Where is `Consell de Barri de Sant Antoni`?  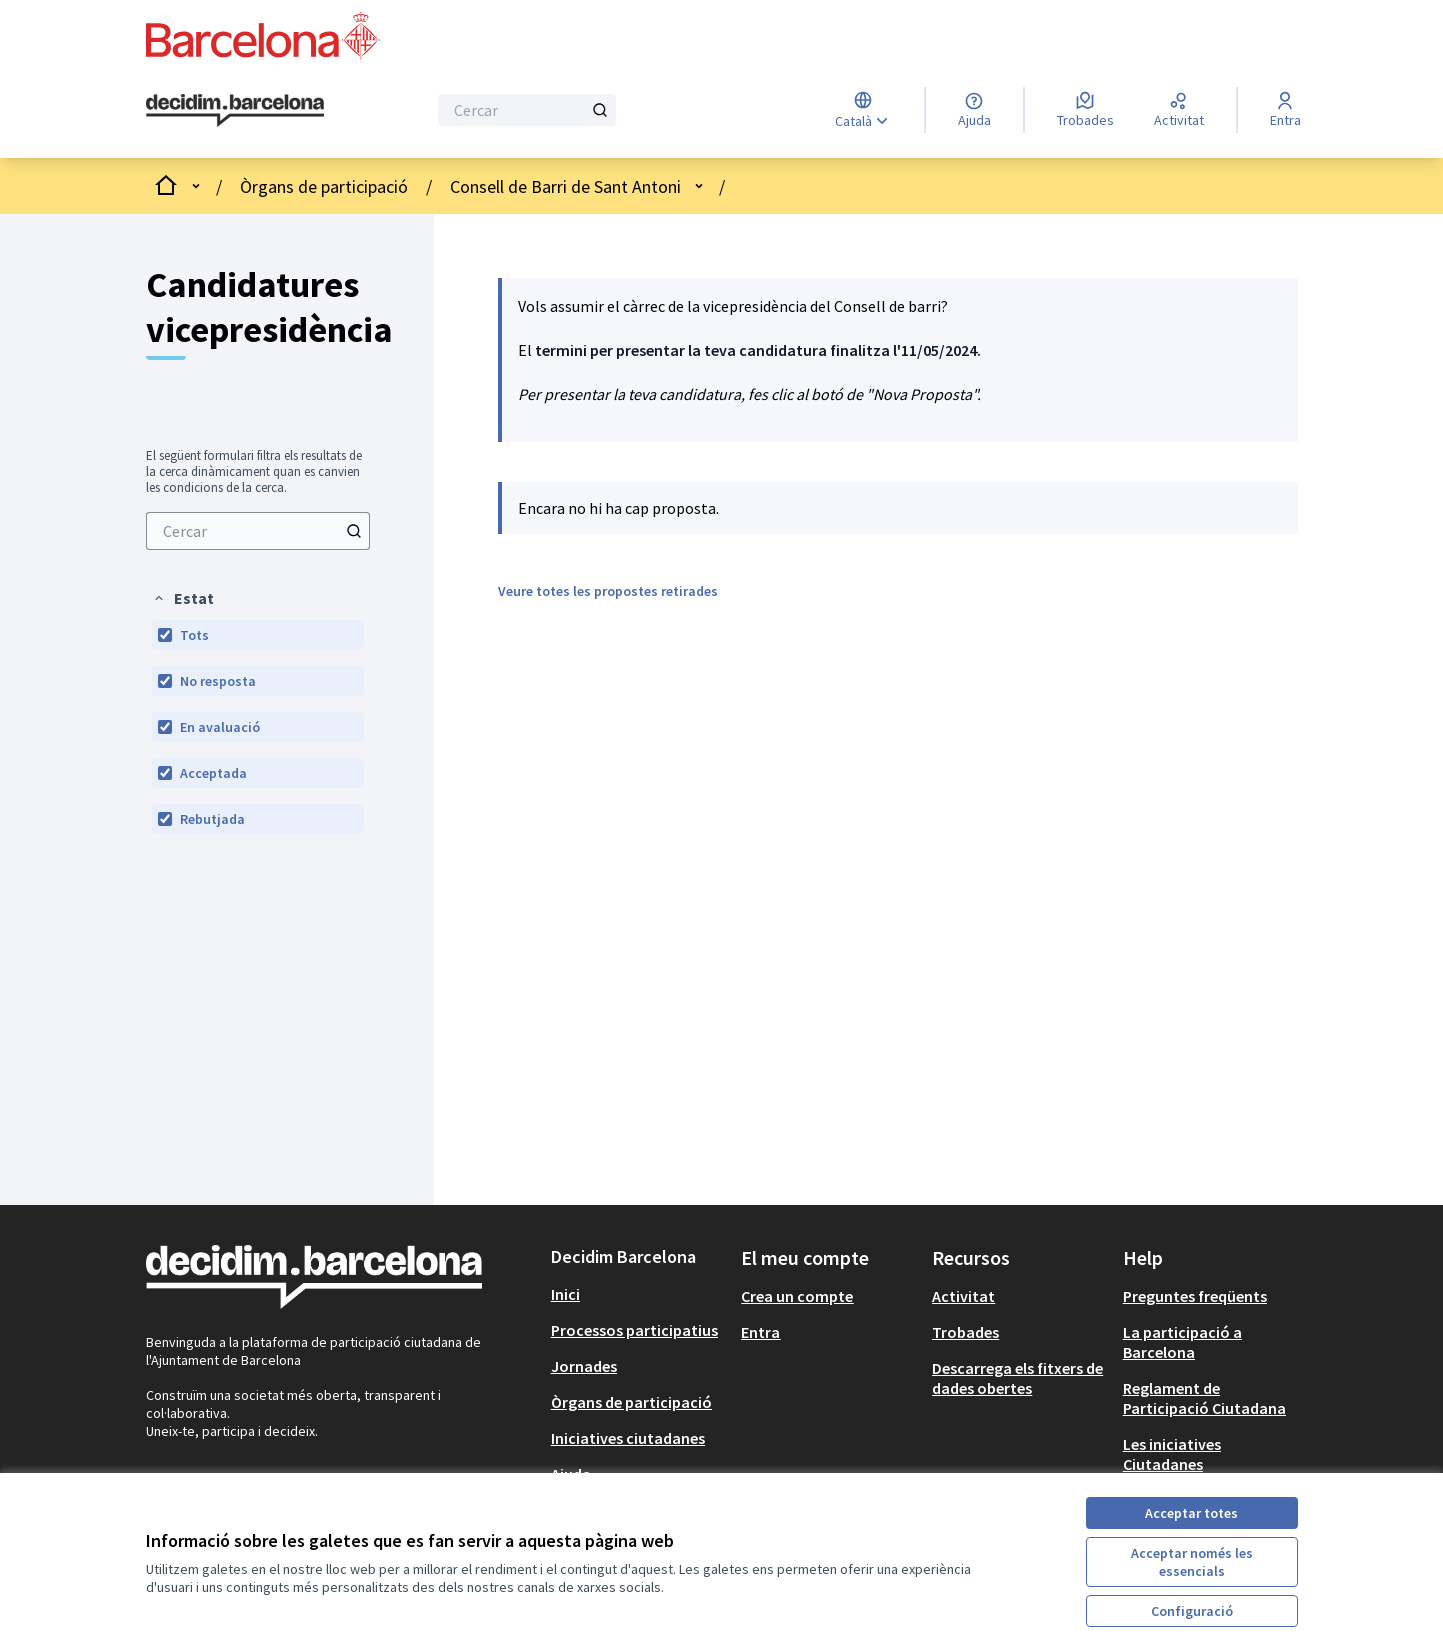
Consell de Barri de Sant Antoni is located at coordinates (565, 186).